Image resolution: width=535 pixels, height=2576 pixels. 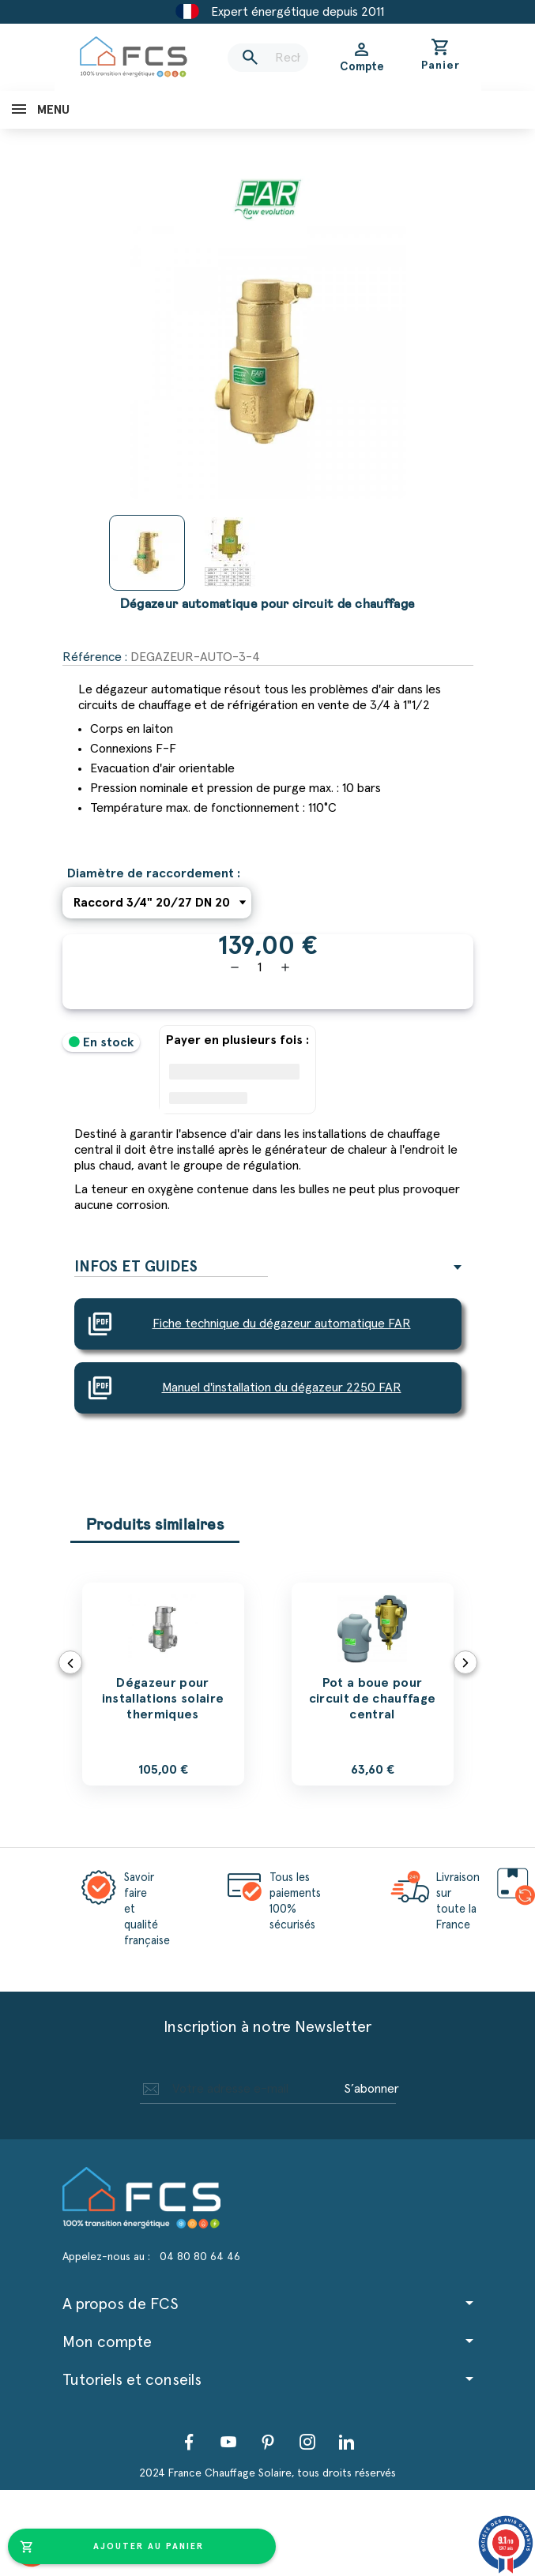 I want to click on Dégazeur pour installations solaire thermiques, so click(x=163, y=1699).